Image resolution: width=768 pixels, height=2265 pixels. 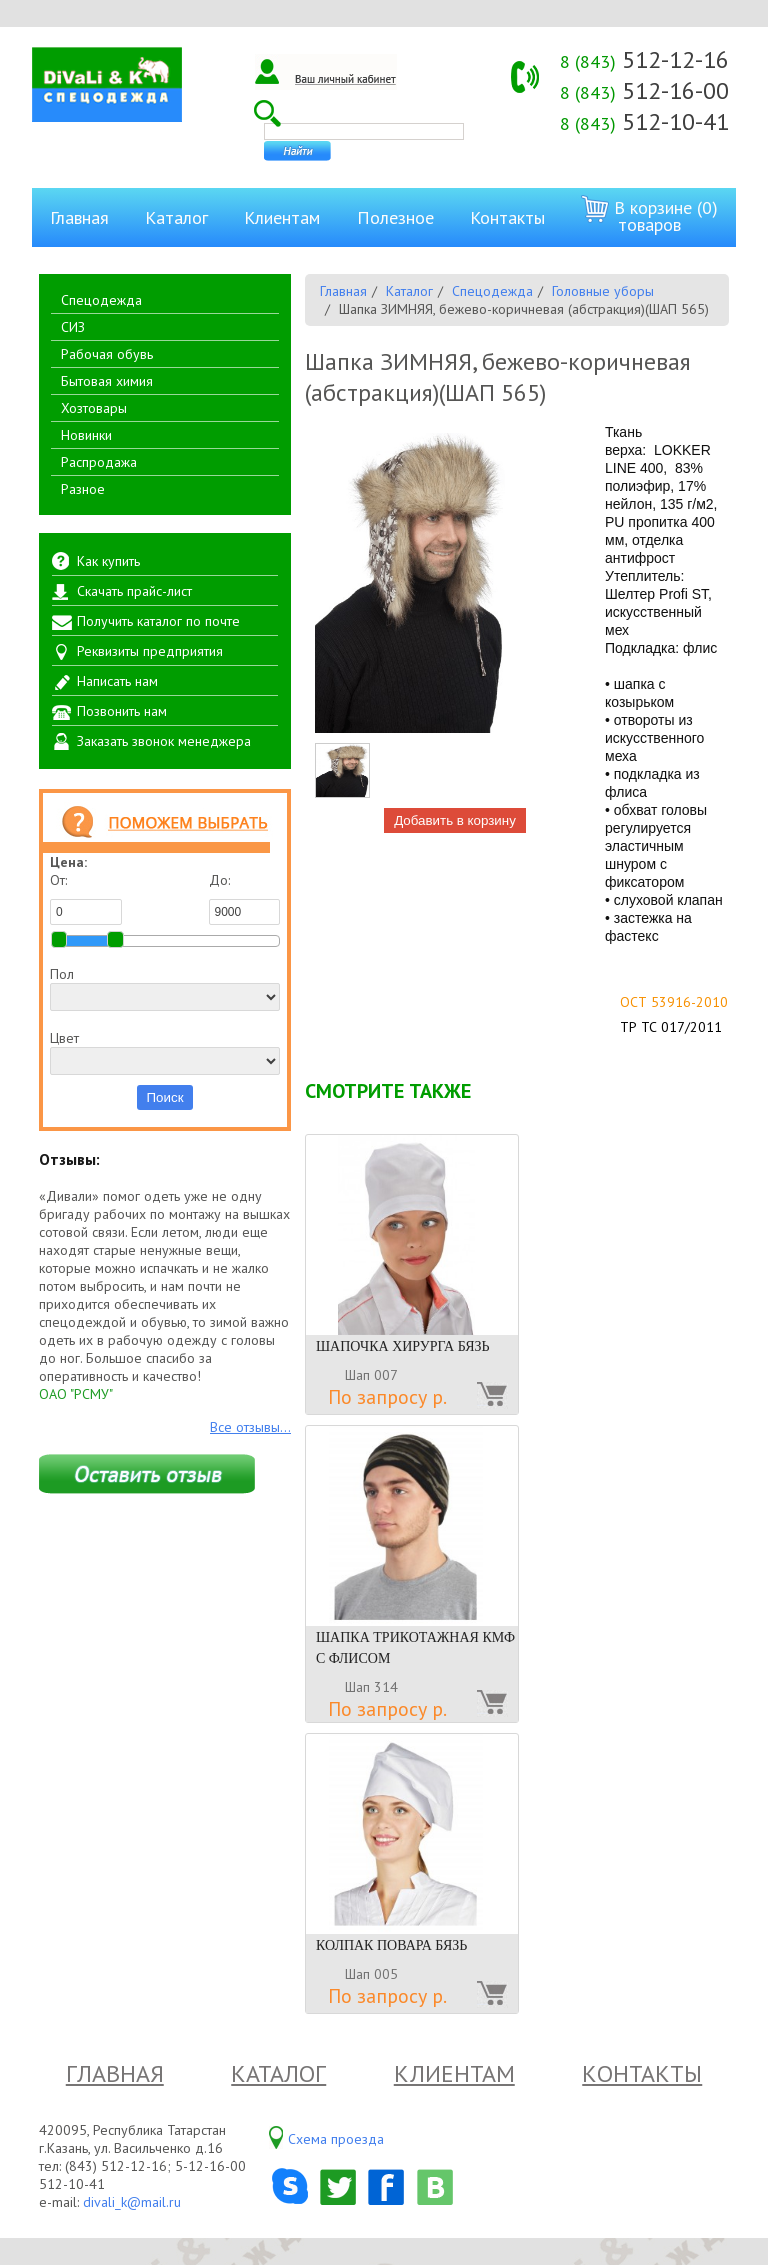 I want to click on Позвонить нам, so click(x=122, y=711).